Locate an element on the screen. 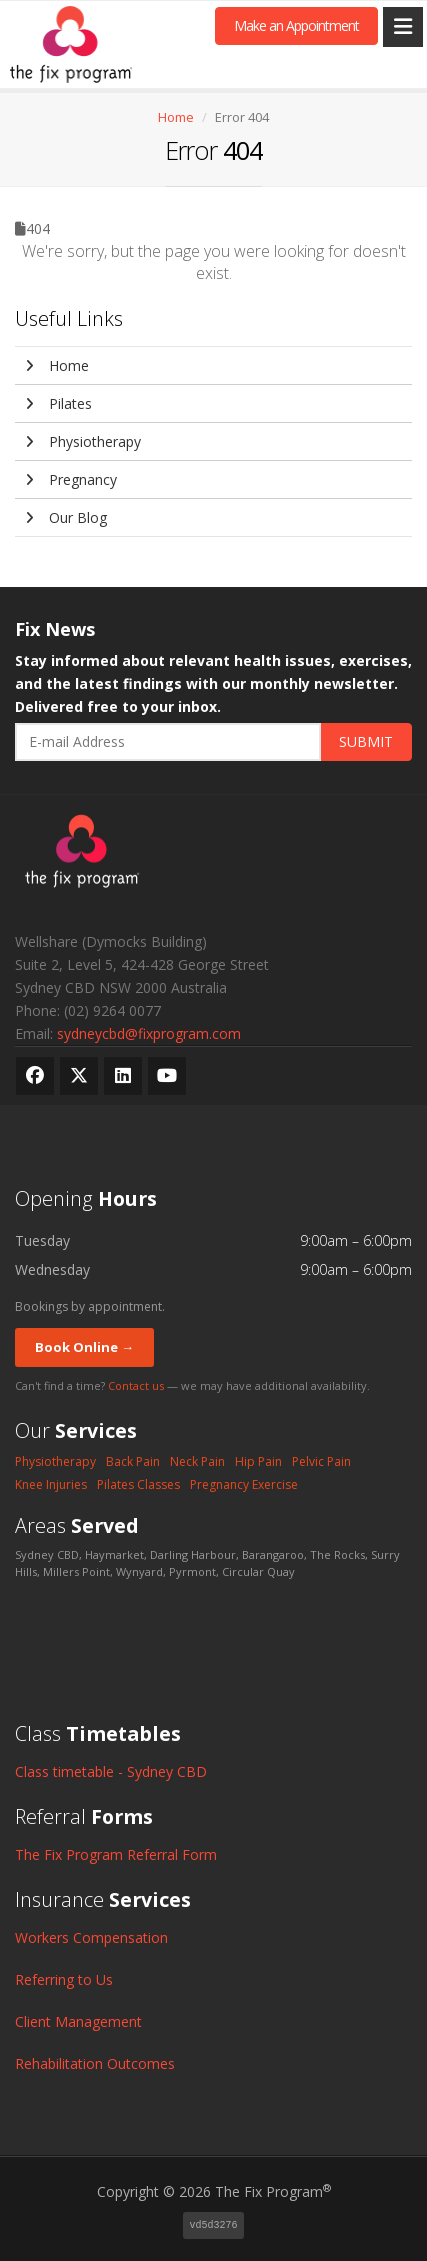  The Fix Program Referral Form is located at coordinates (116, 1854).